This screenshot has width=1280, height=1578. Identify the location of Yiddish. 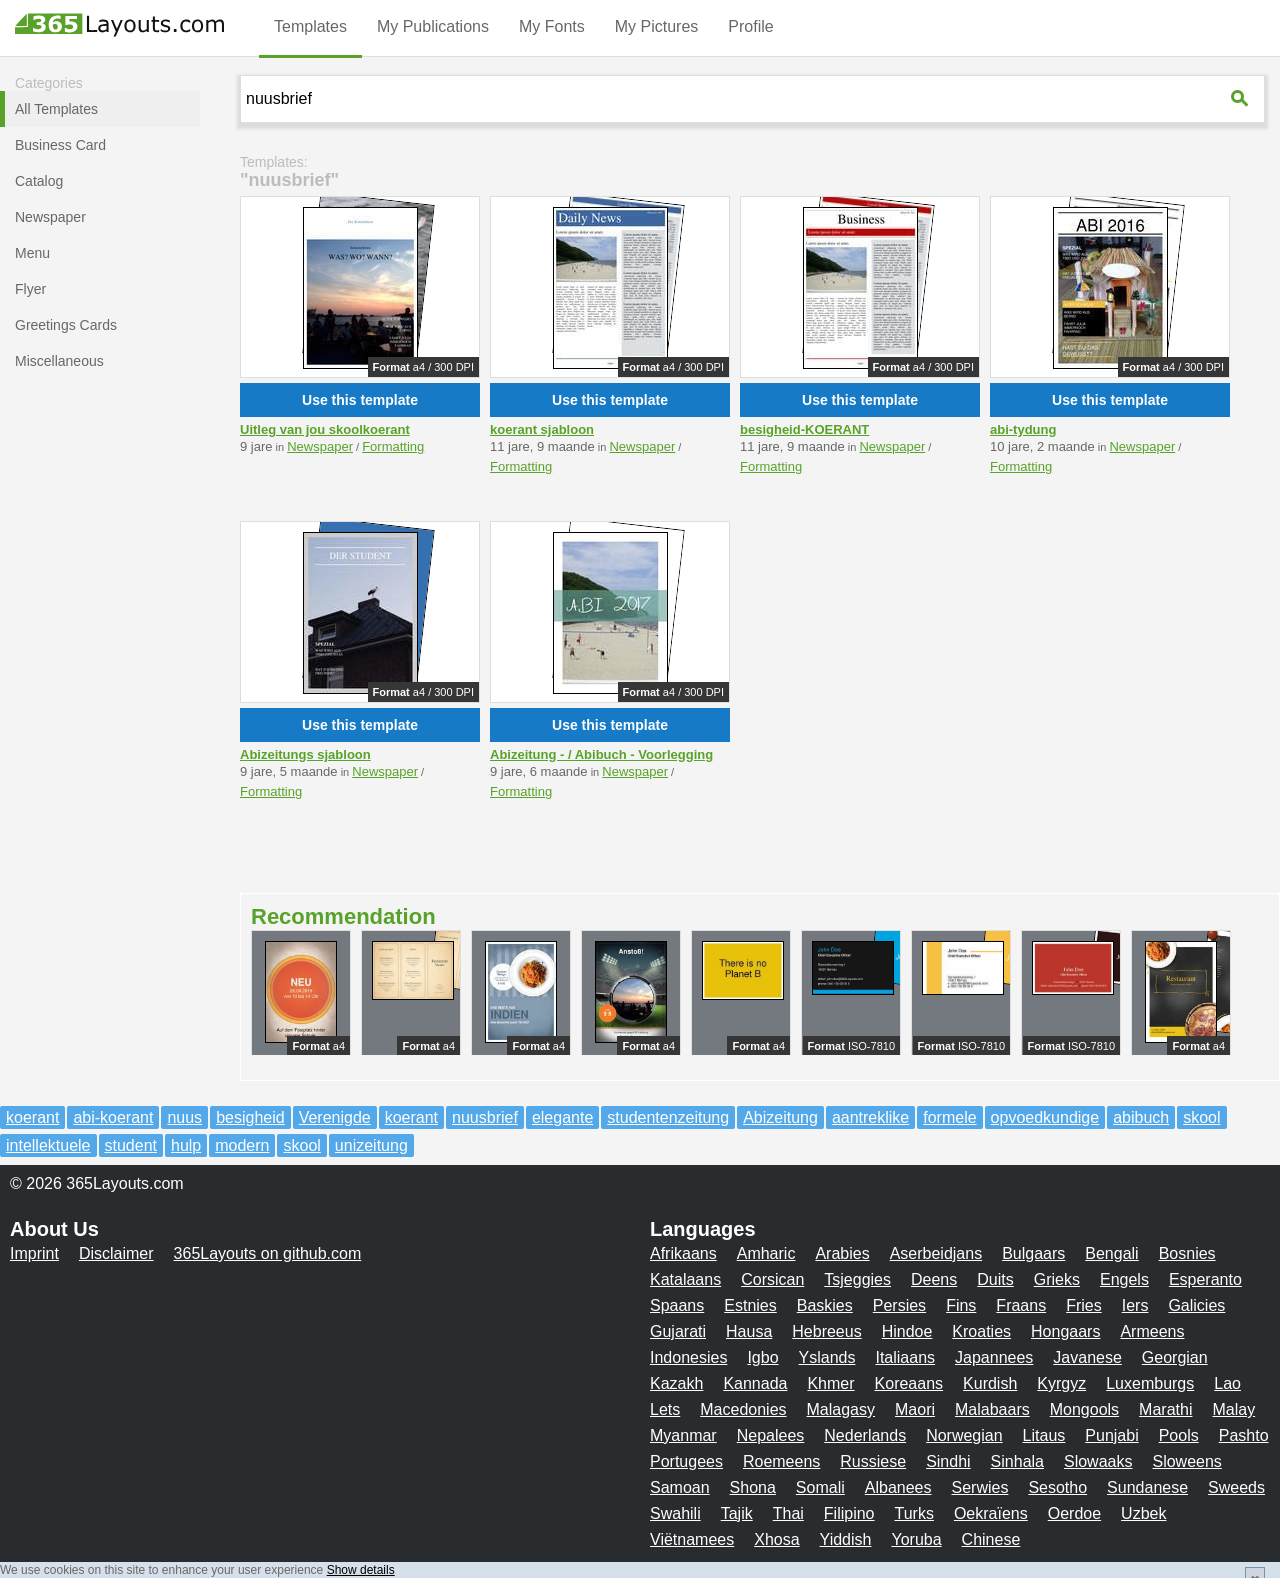
(846, 1539).